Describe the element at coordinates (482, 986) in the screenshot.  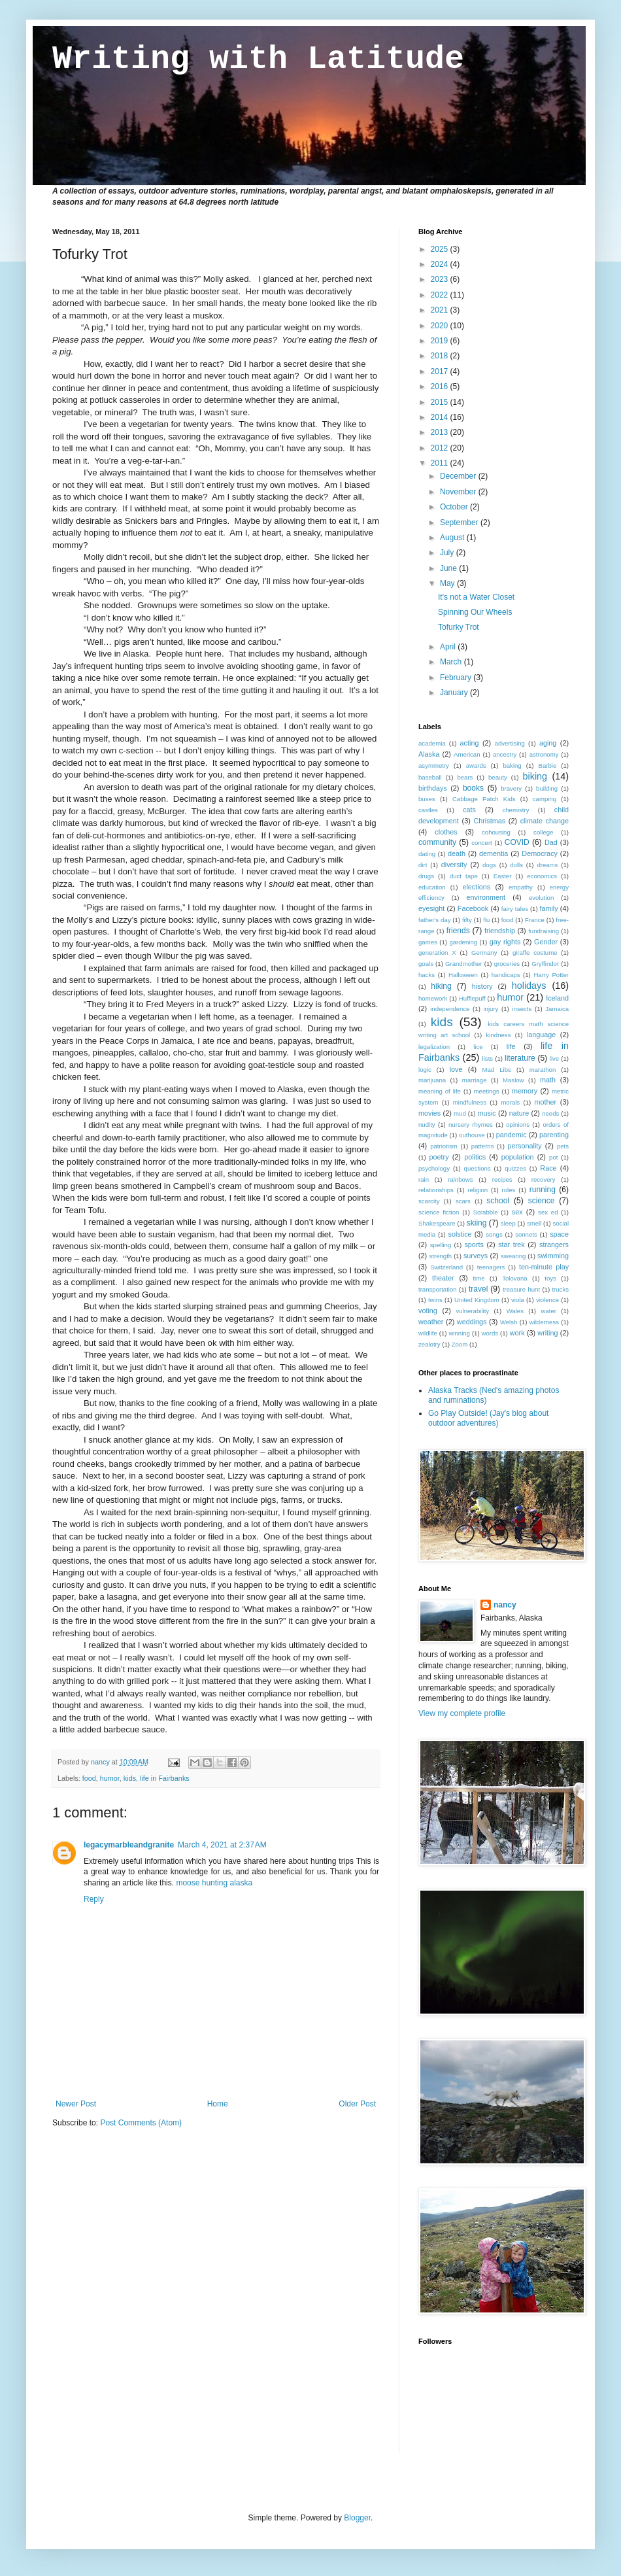
I see `history` at that location.